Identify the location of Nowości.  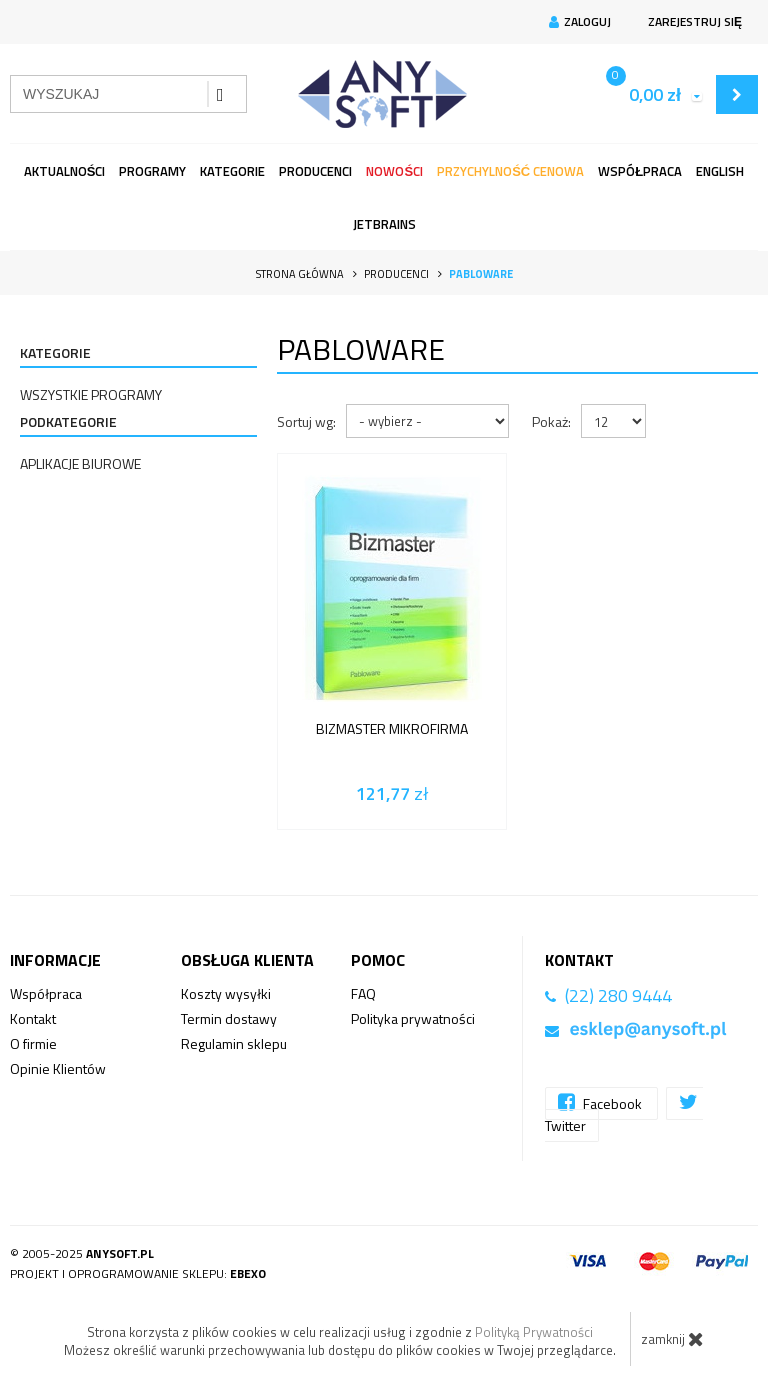
(394, 171).